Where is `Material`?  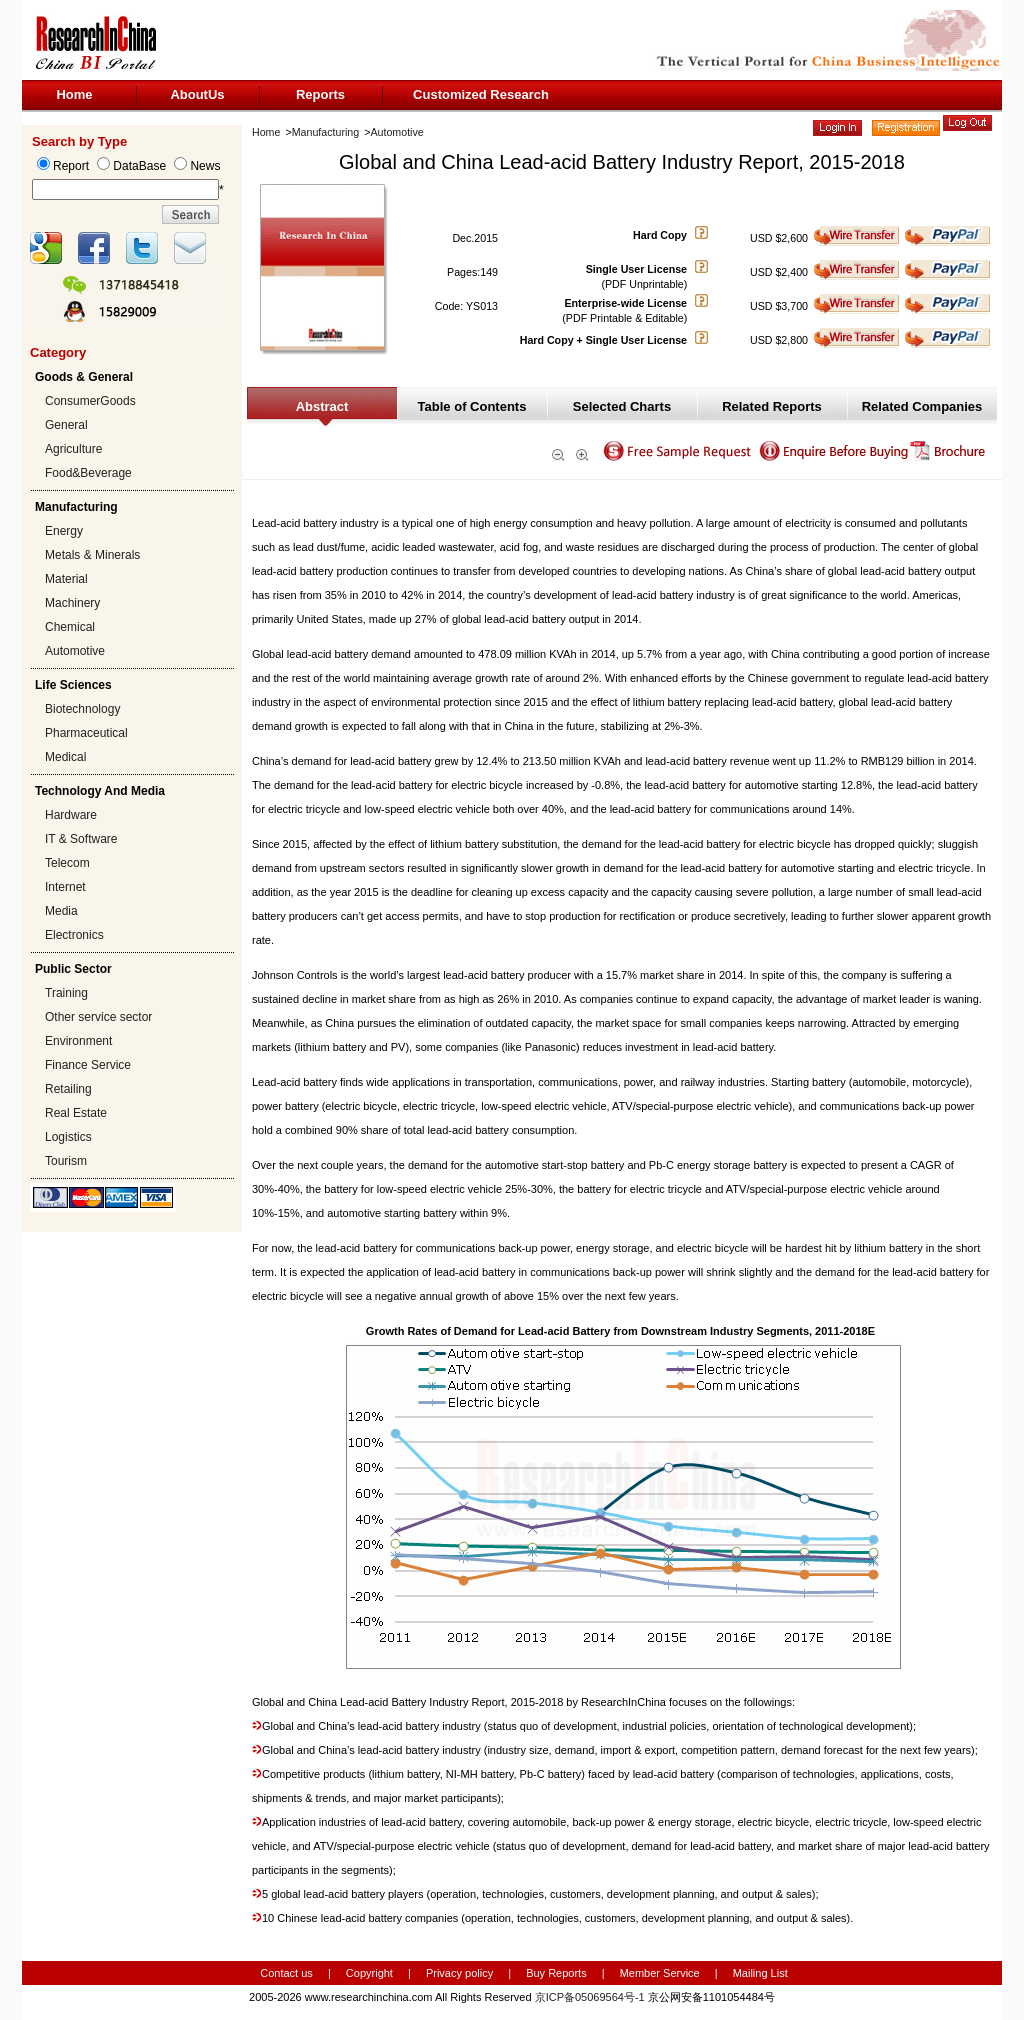
Material is located at coordinates (66, 579).